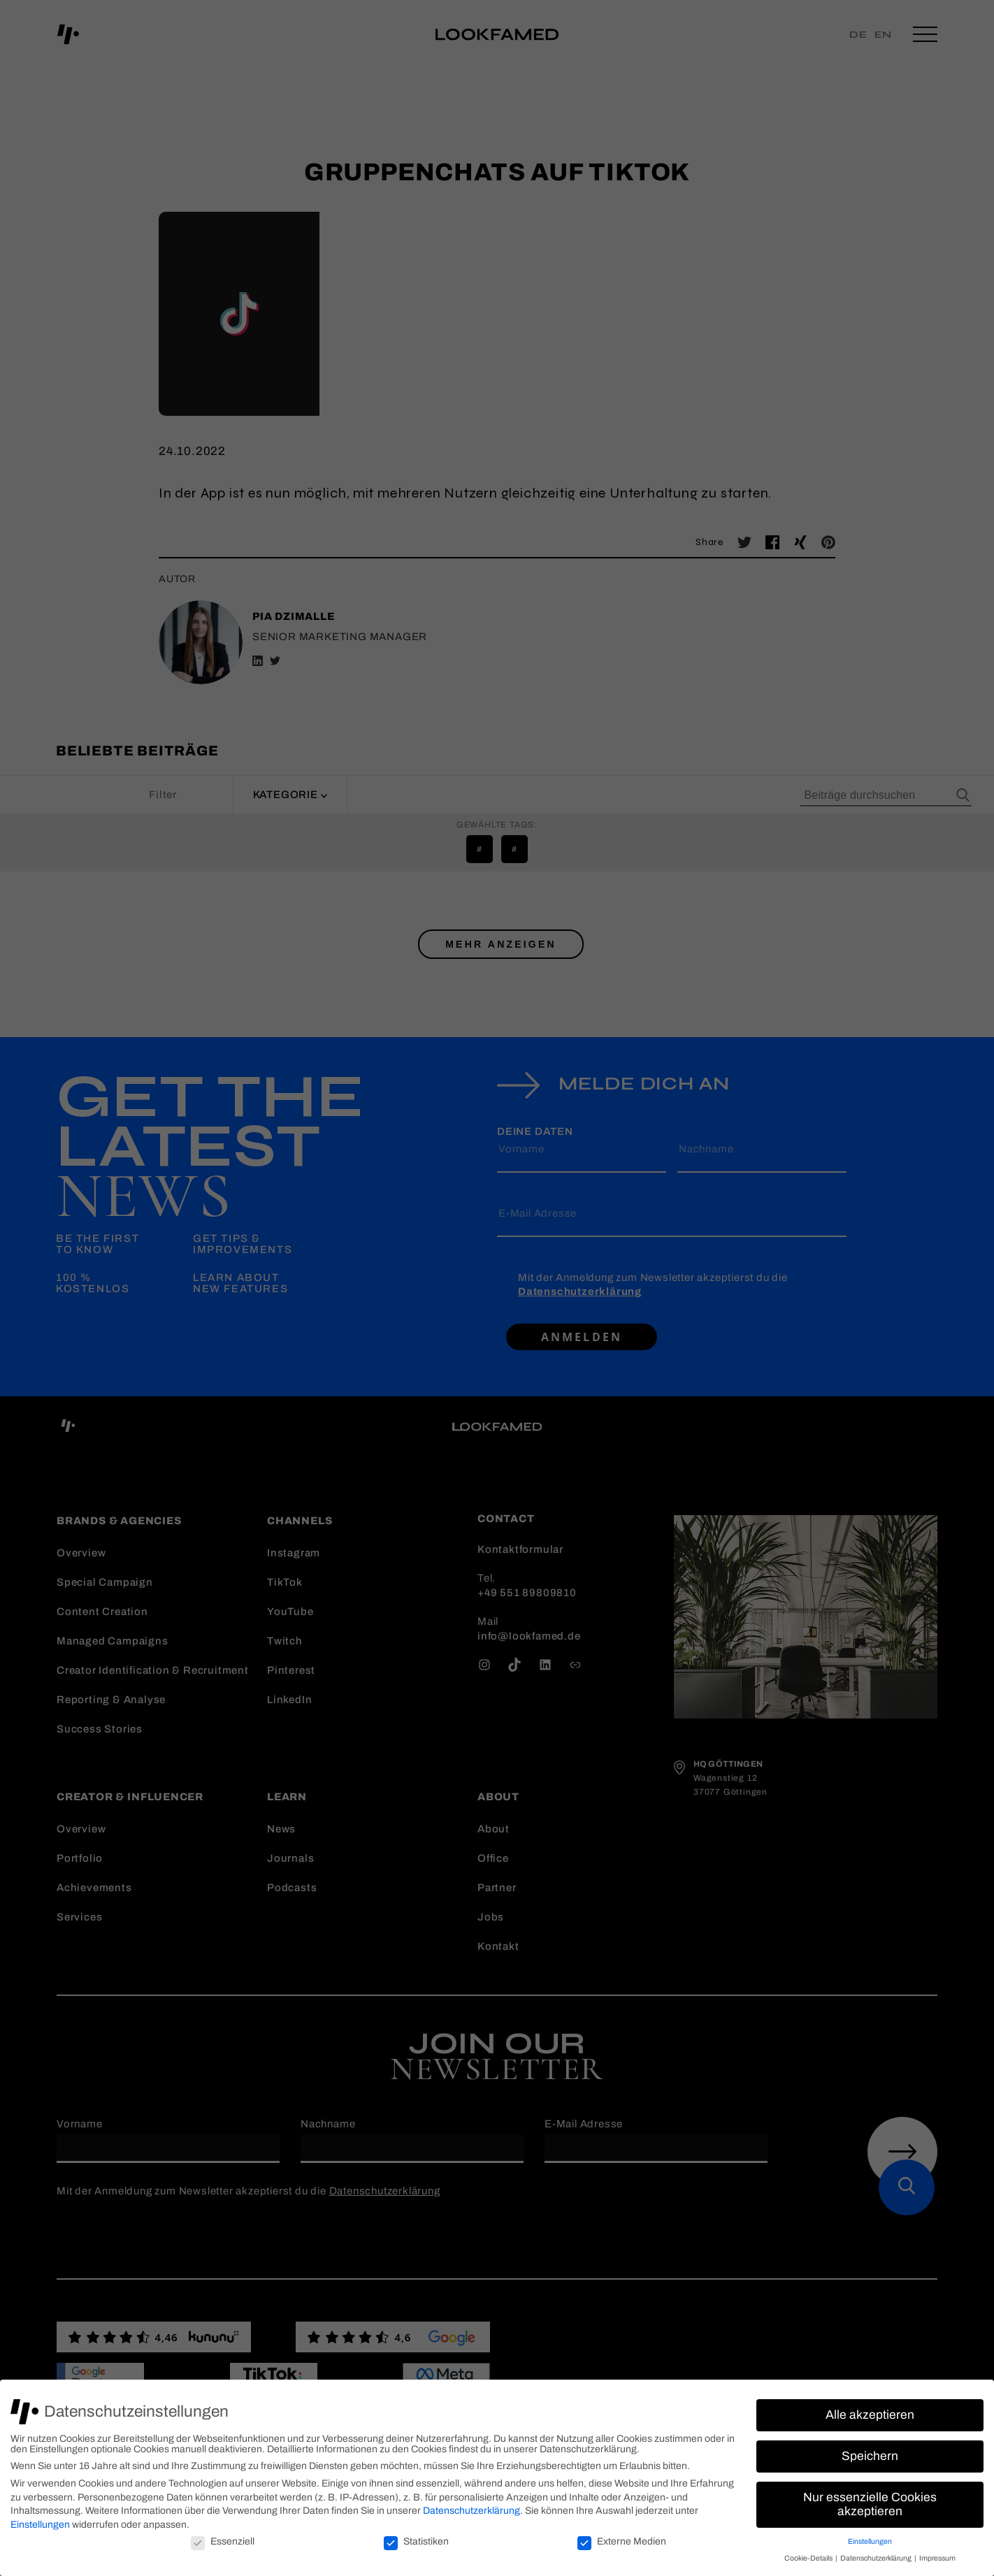  I want to click on Einstellungen [button], so click(870, 2541).